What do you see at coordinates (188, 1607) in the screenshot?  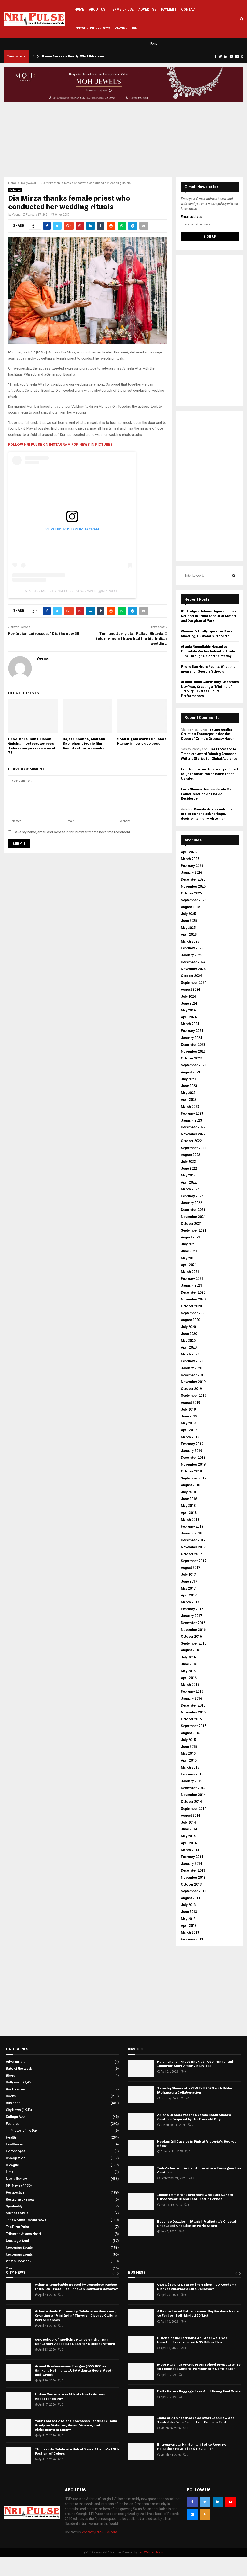 I see `May 2017` at bounding box center [188, 1607].